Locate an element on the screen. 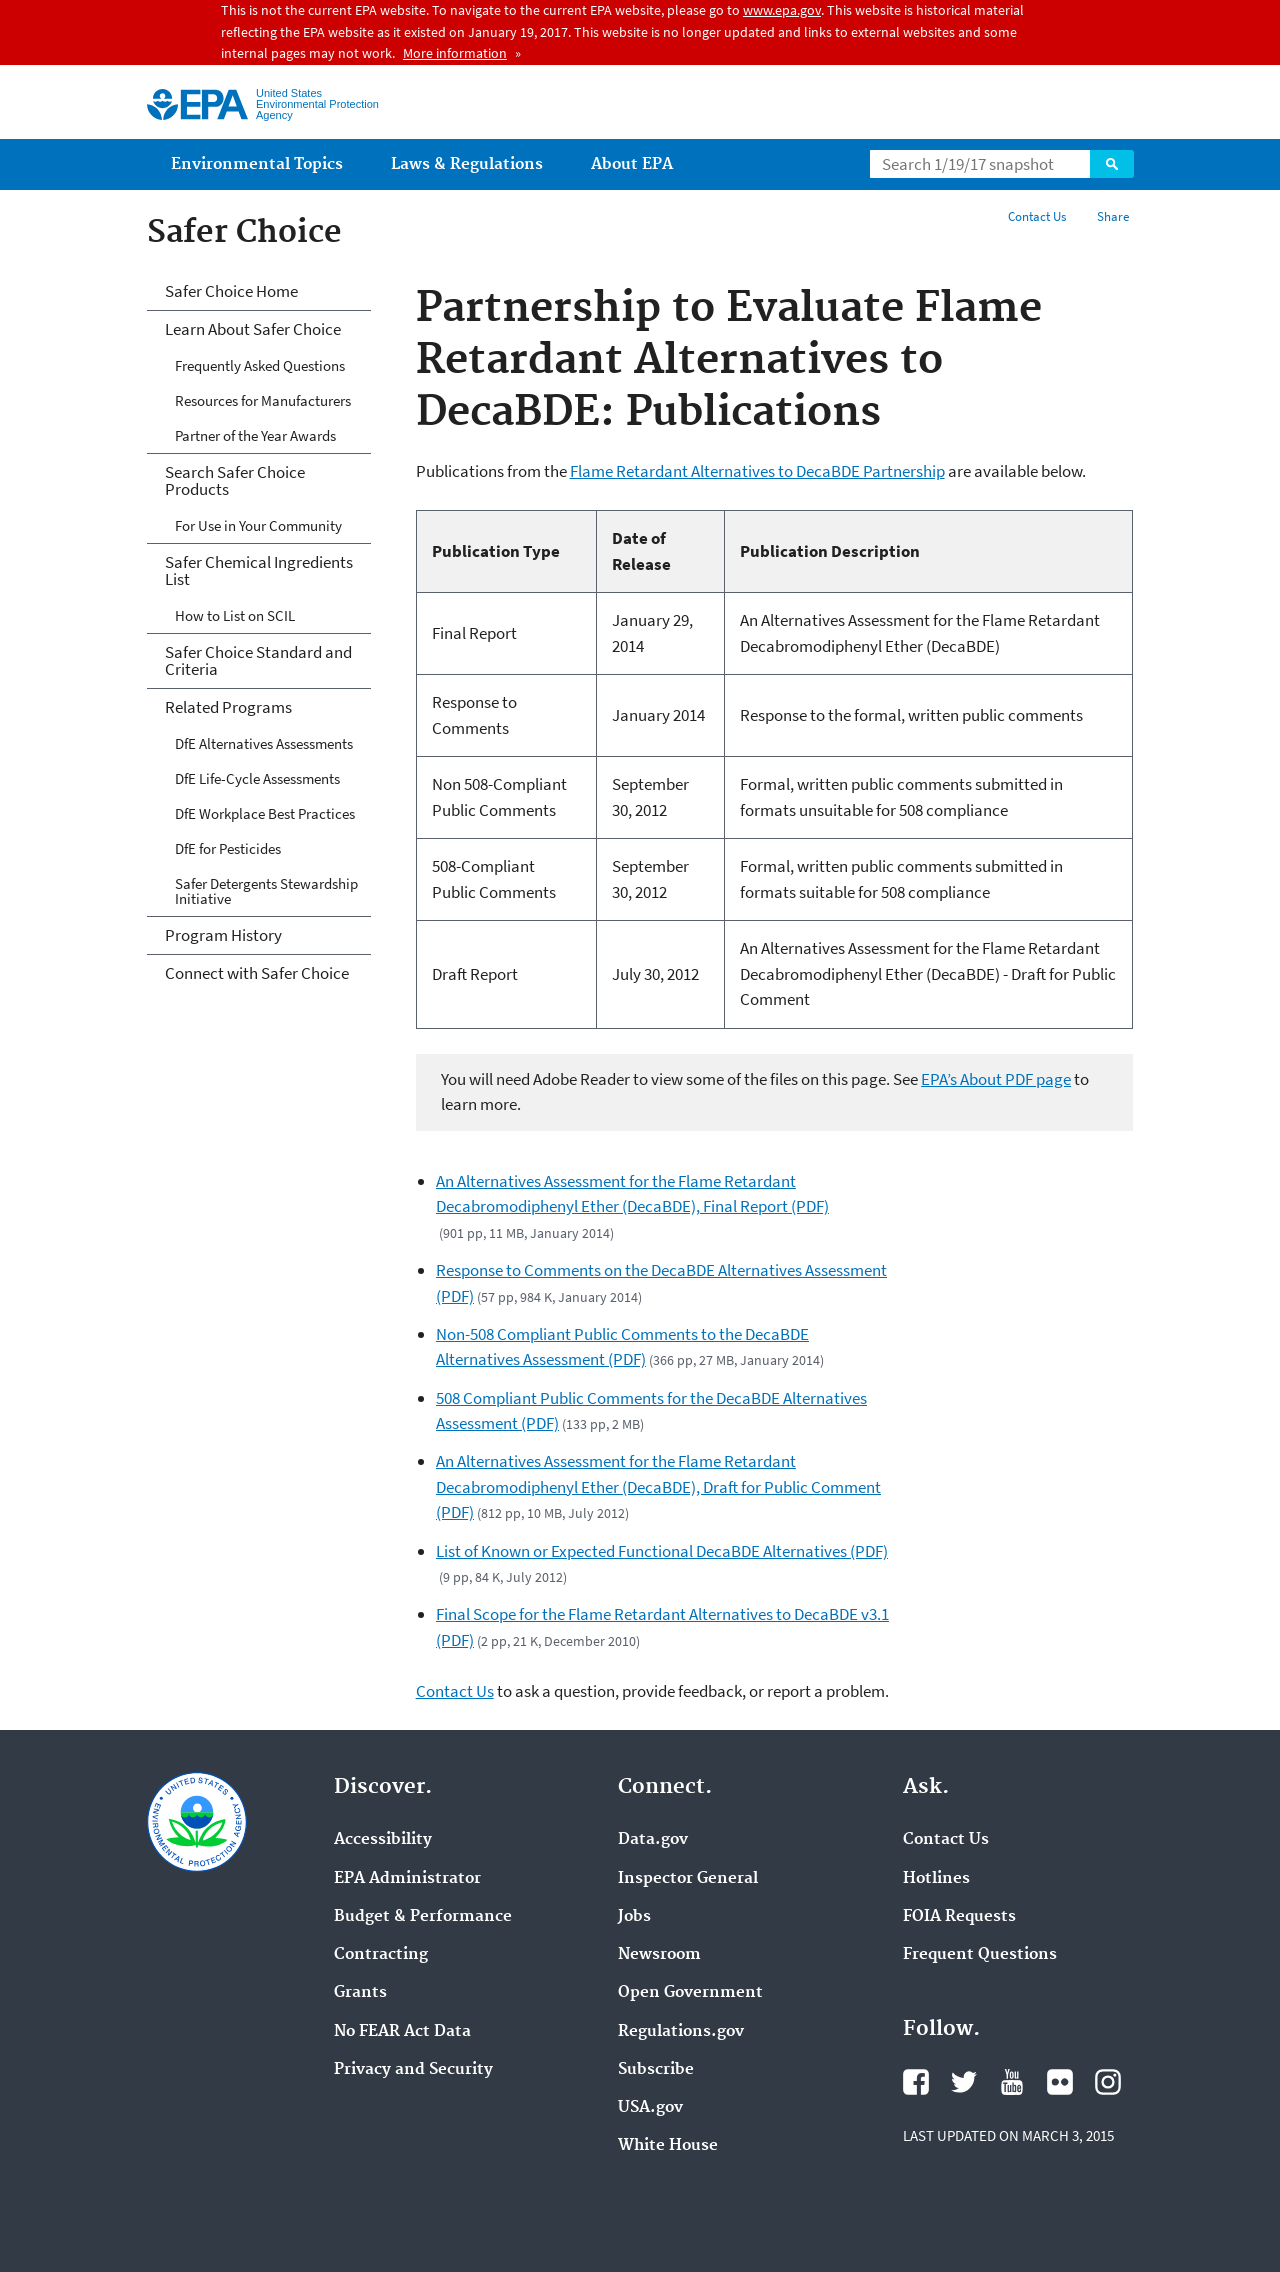 The width and height of the screenshot is (1280, 2272). Safer Choice Home is located at coordinates (231, 291).